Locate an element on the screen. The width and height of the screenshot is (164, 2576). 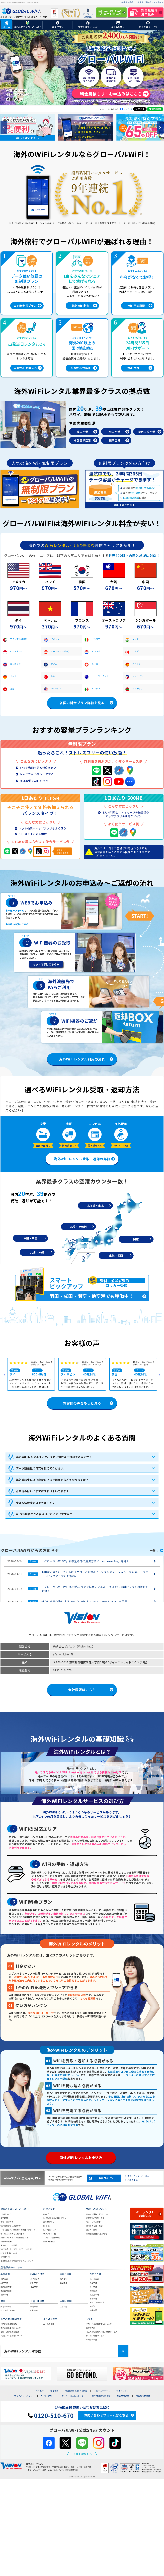
5Gプラン is located at coordinates (47, 2226).